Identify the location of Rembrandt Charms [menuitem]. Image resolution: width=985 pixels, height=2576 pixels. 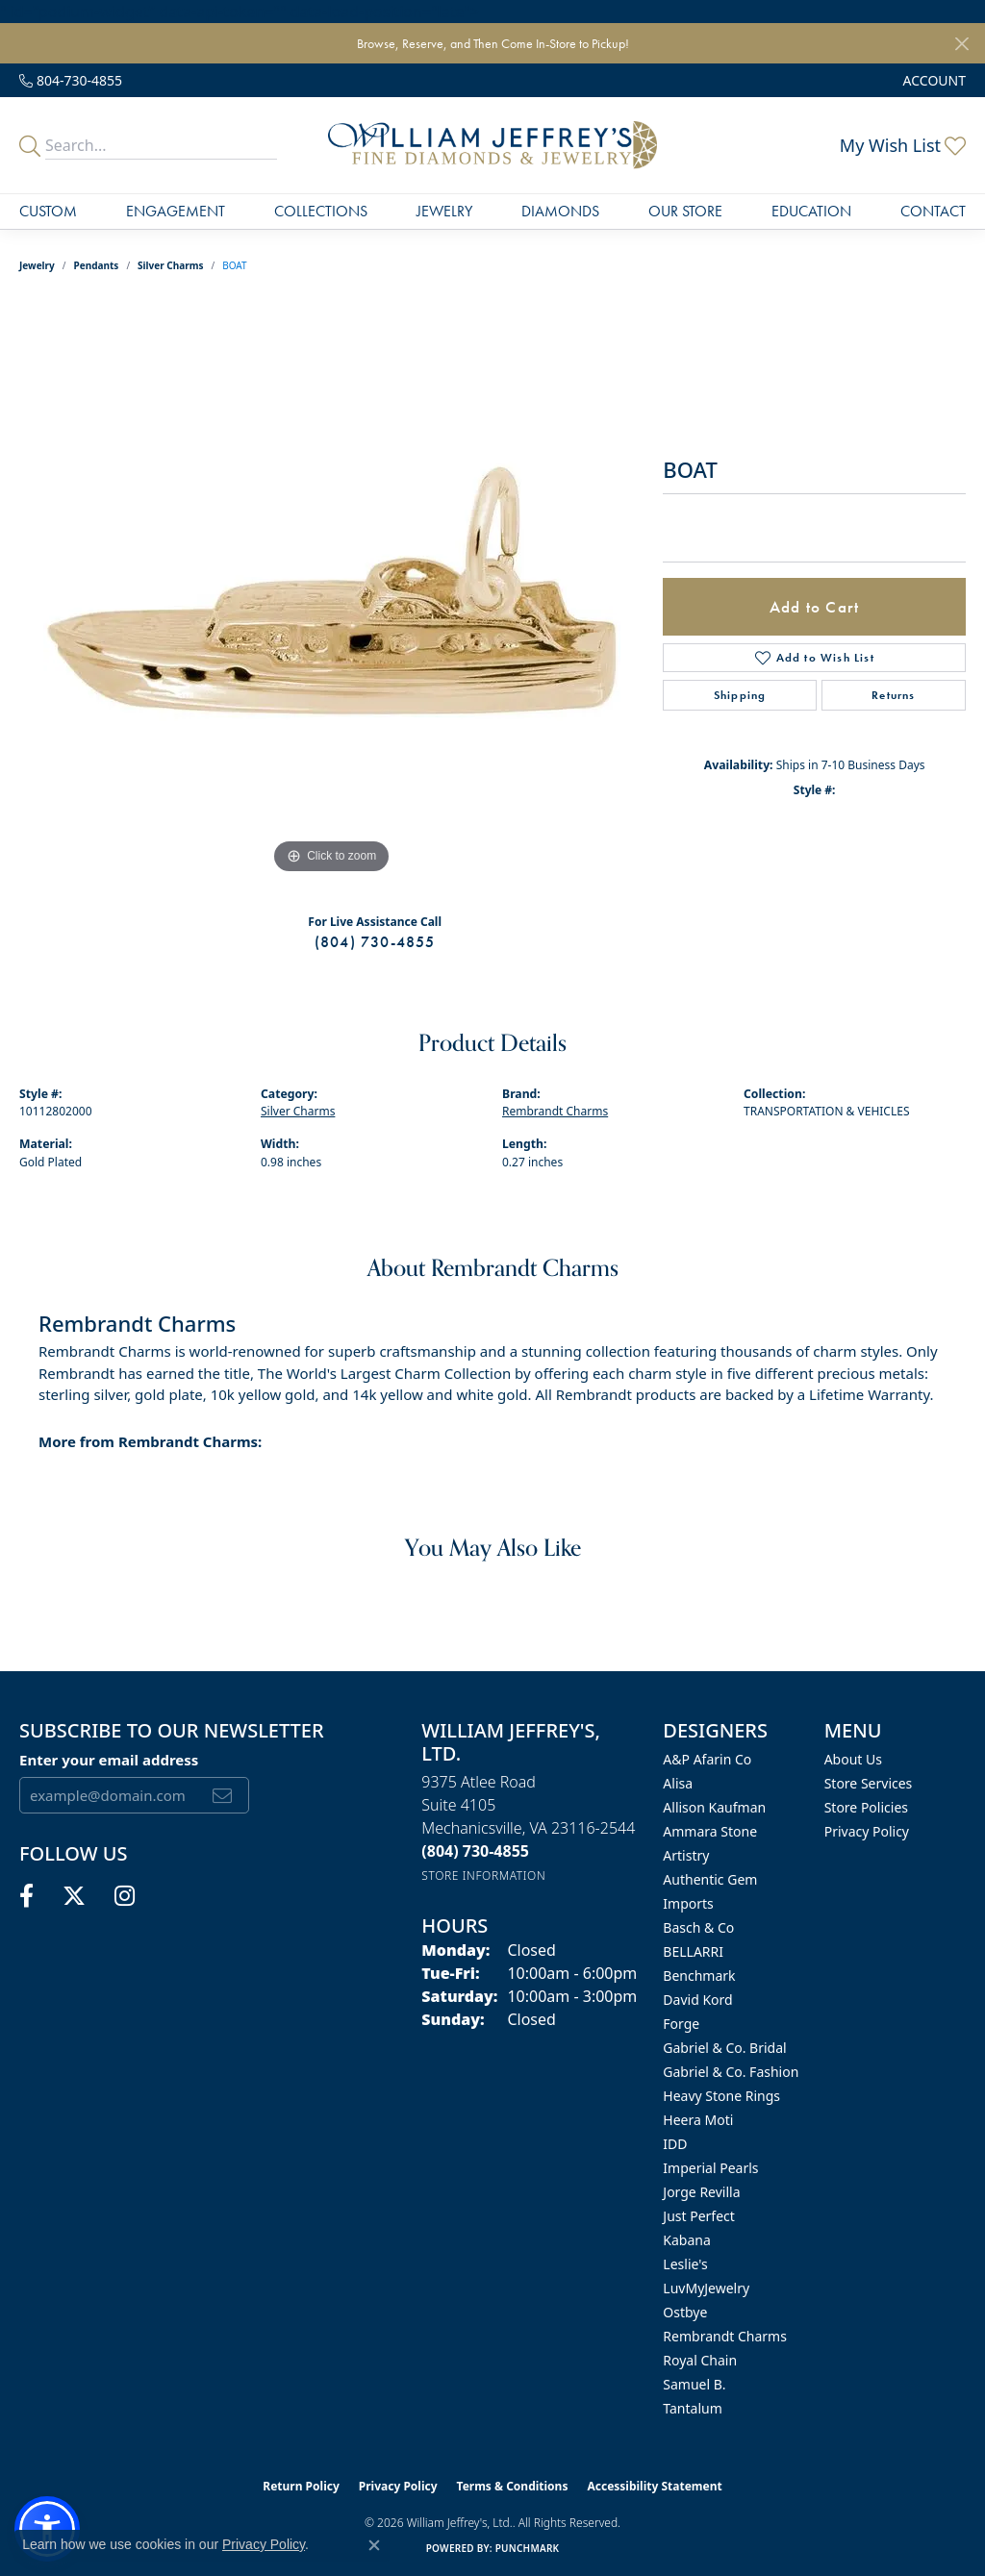
(725, 2336).